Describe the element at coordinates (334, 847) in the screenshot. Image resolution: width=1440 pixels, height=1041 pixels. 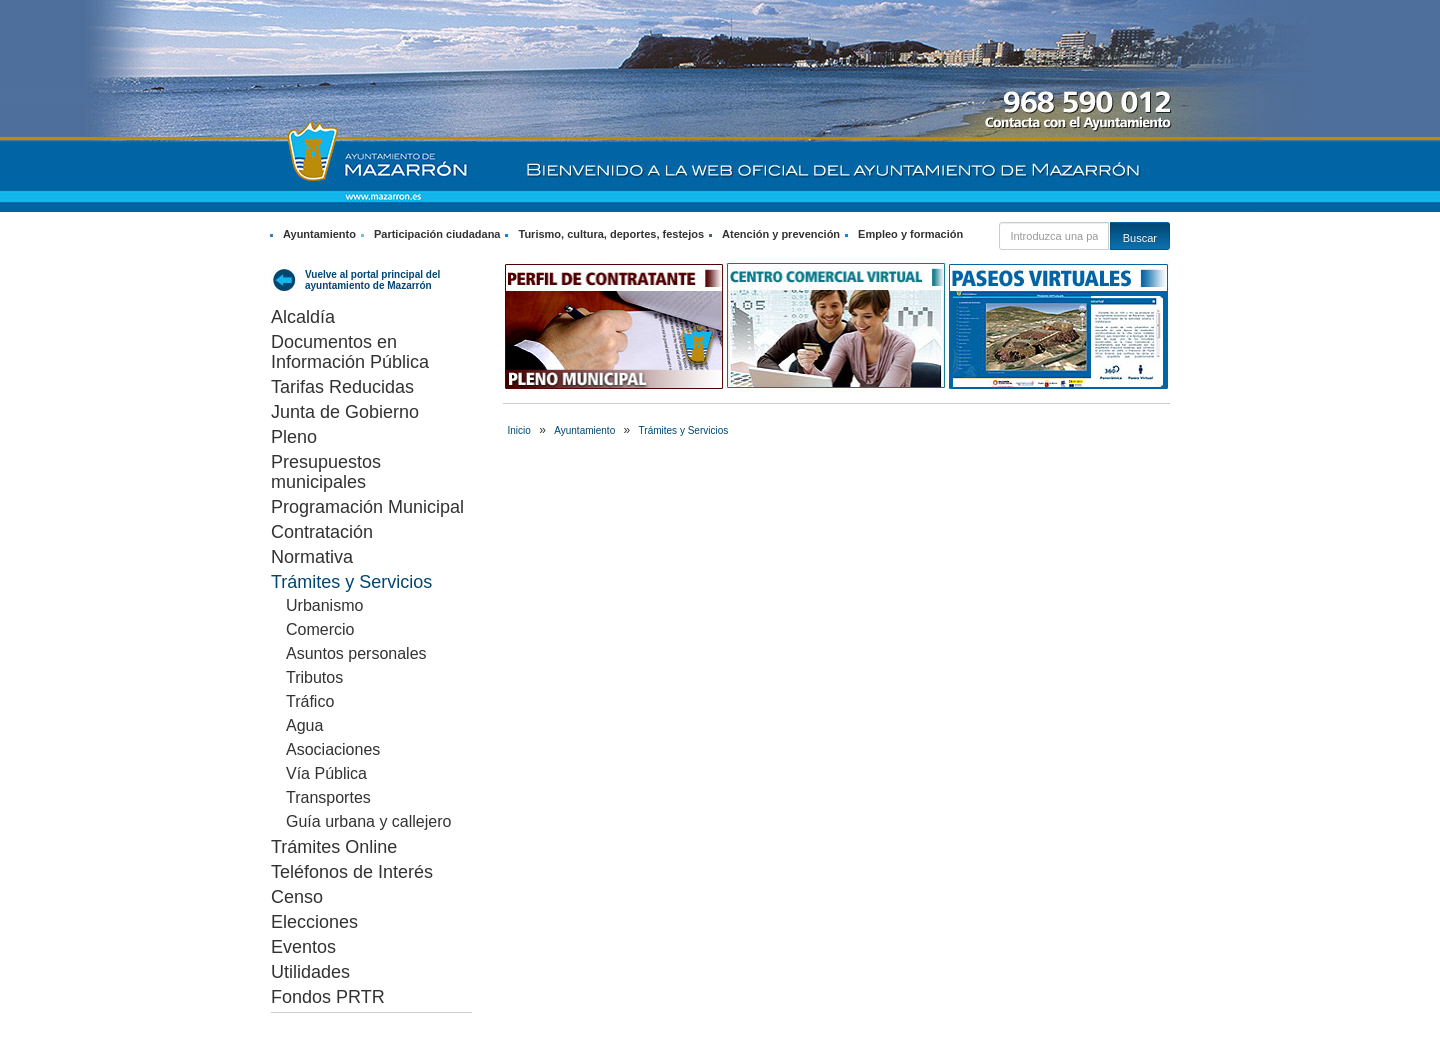
I see `Trámites Online` at that location.